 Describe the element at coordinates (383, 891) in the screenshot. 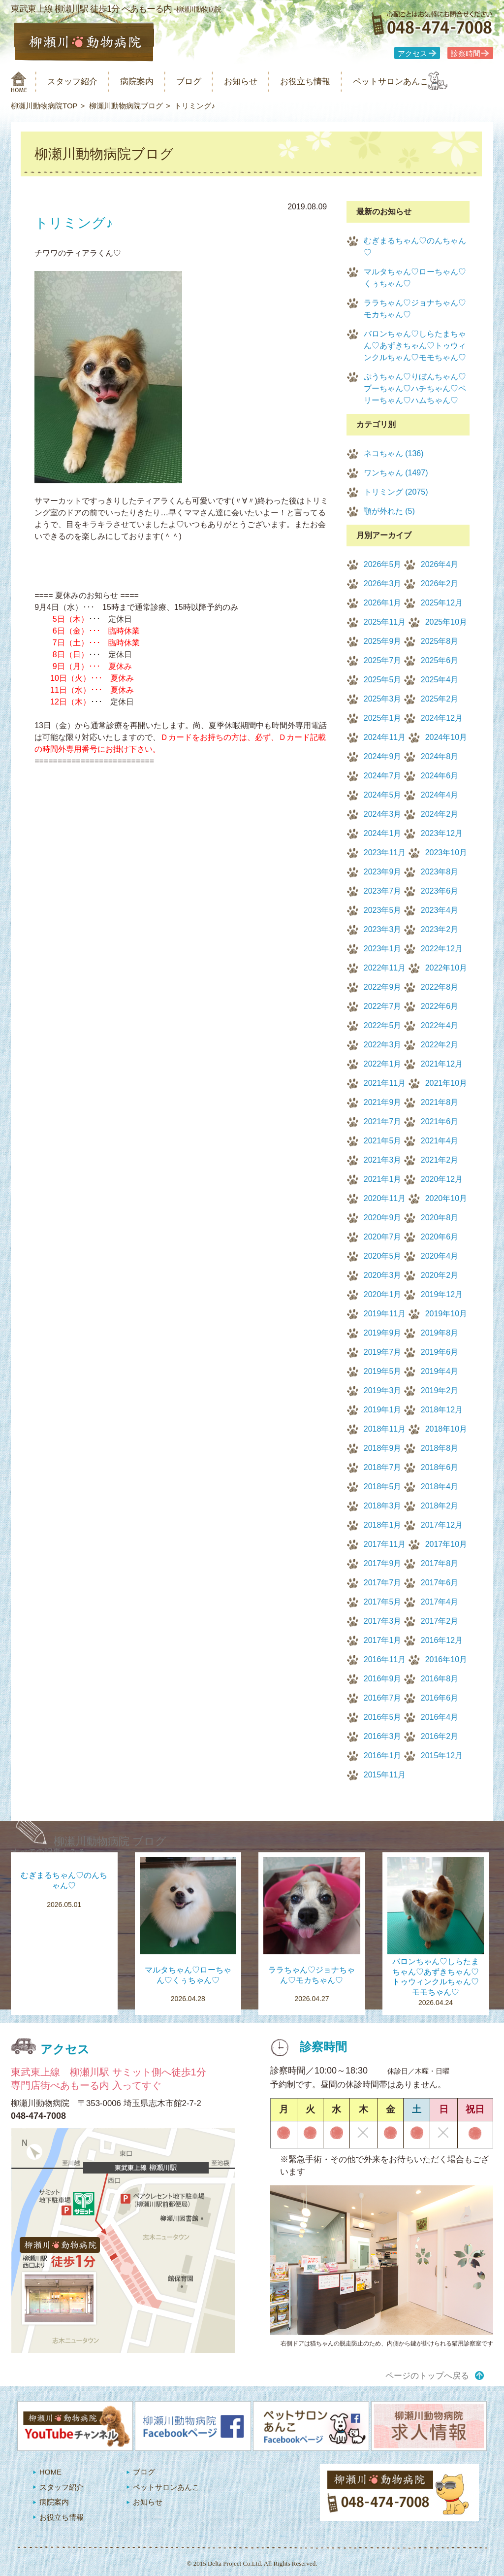

I see `2023年7月` at that location.